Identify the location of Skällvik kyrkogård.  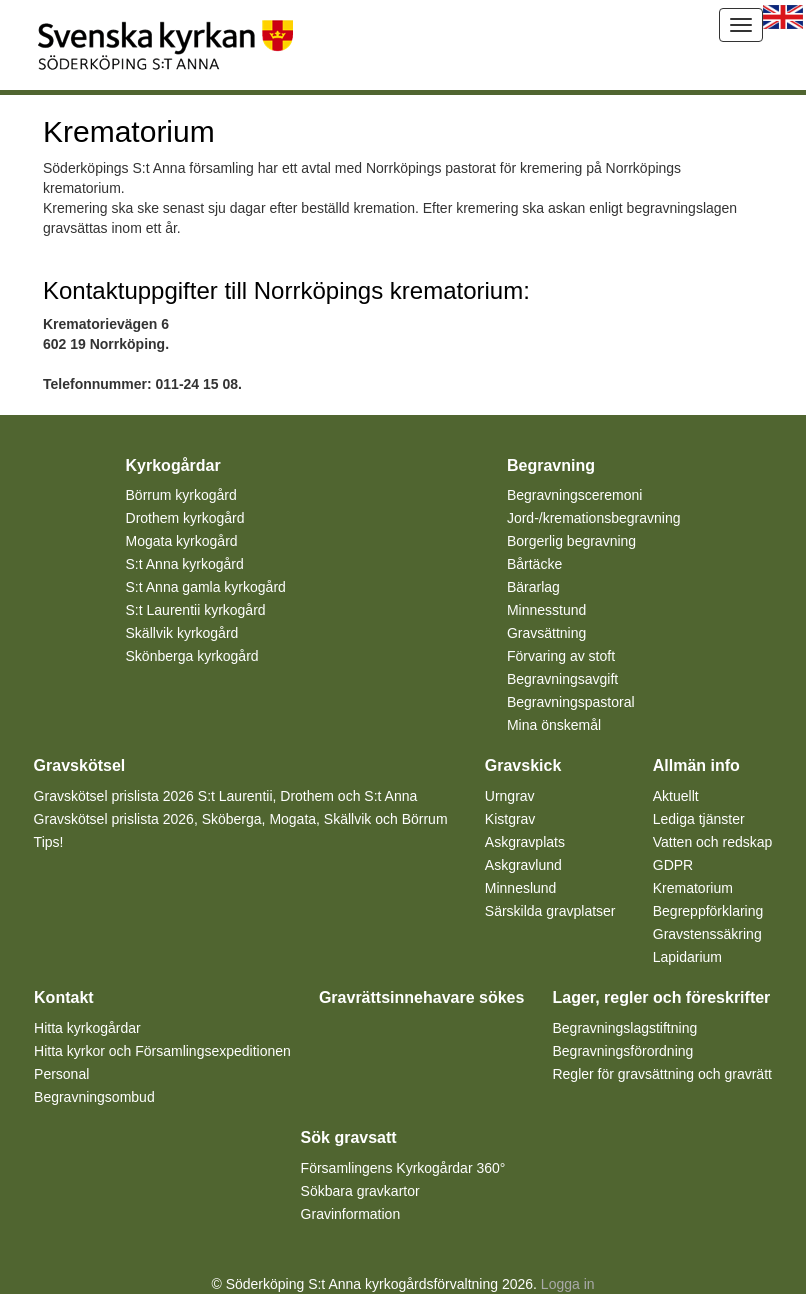
(182, 633).